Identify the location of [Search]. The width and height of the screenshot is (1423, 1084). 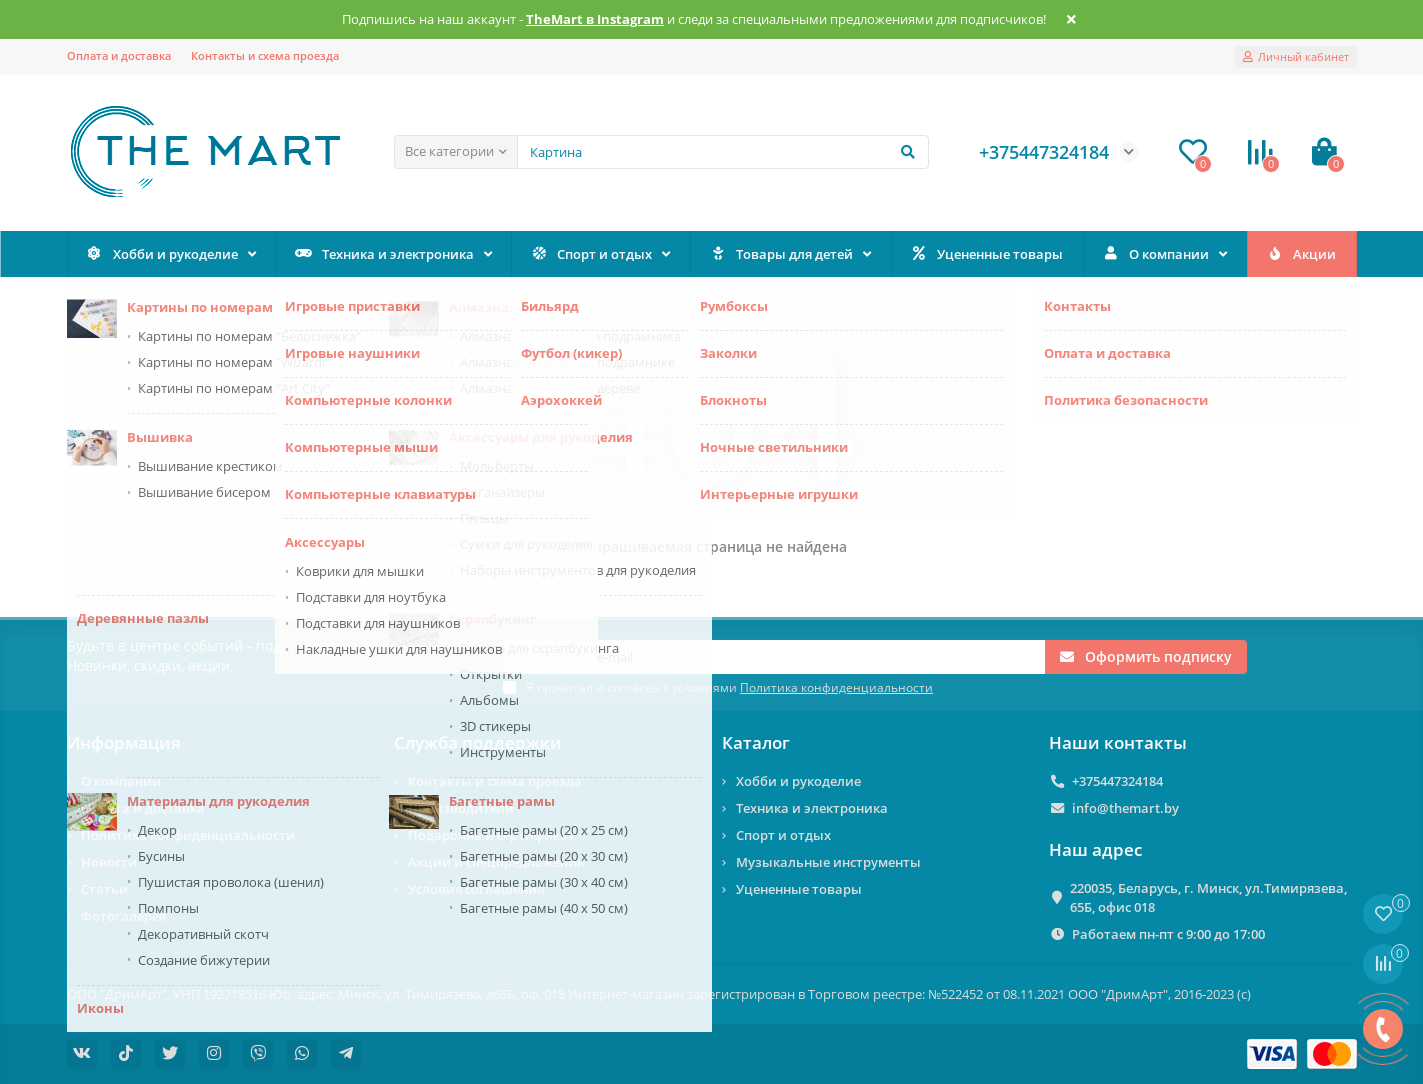
(723, 152).